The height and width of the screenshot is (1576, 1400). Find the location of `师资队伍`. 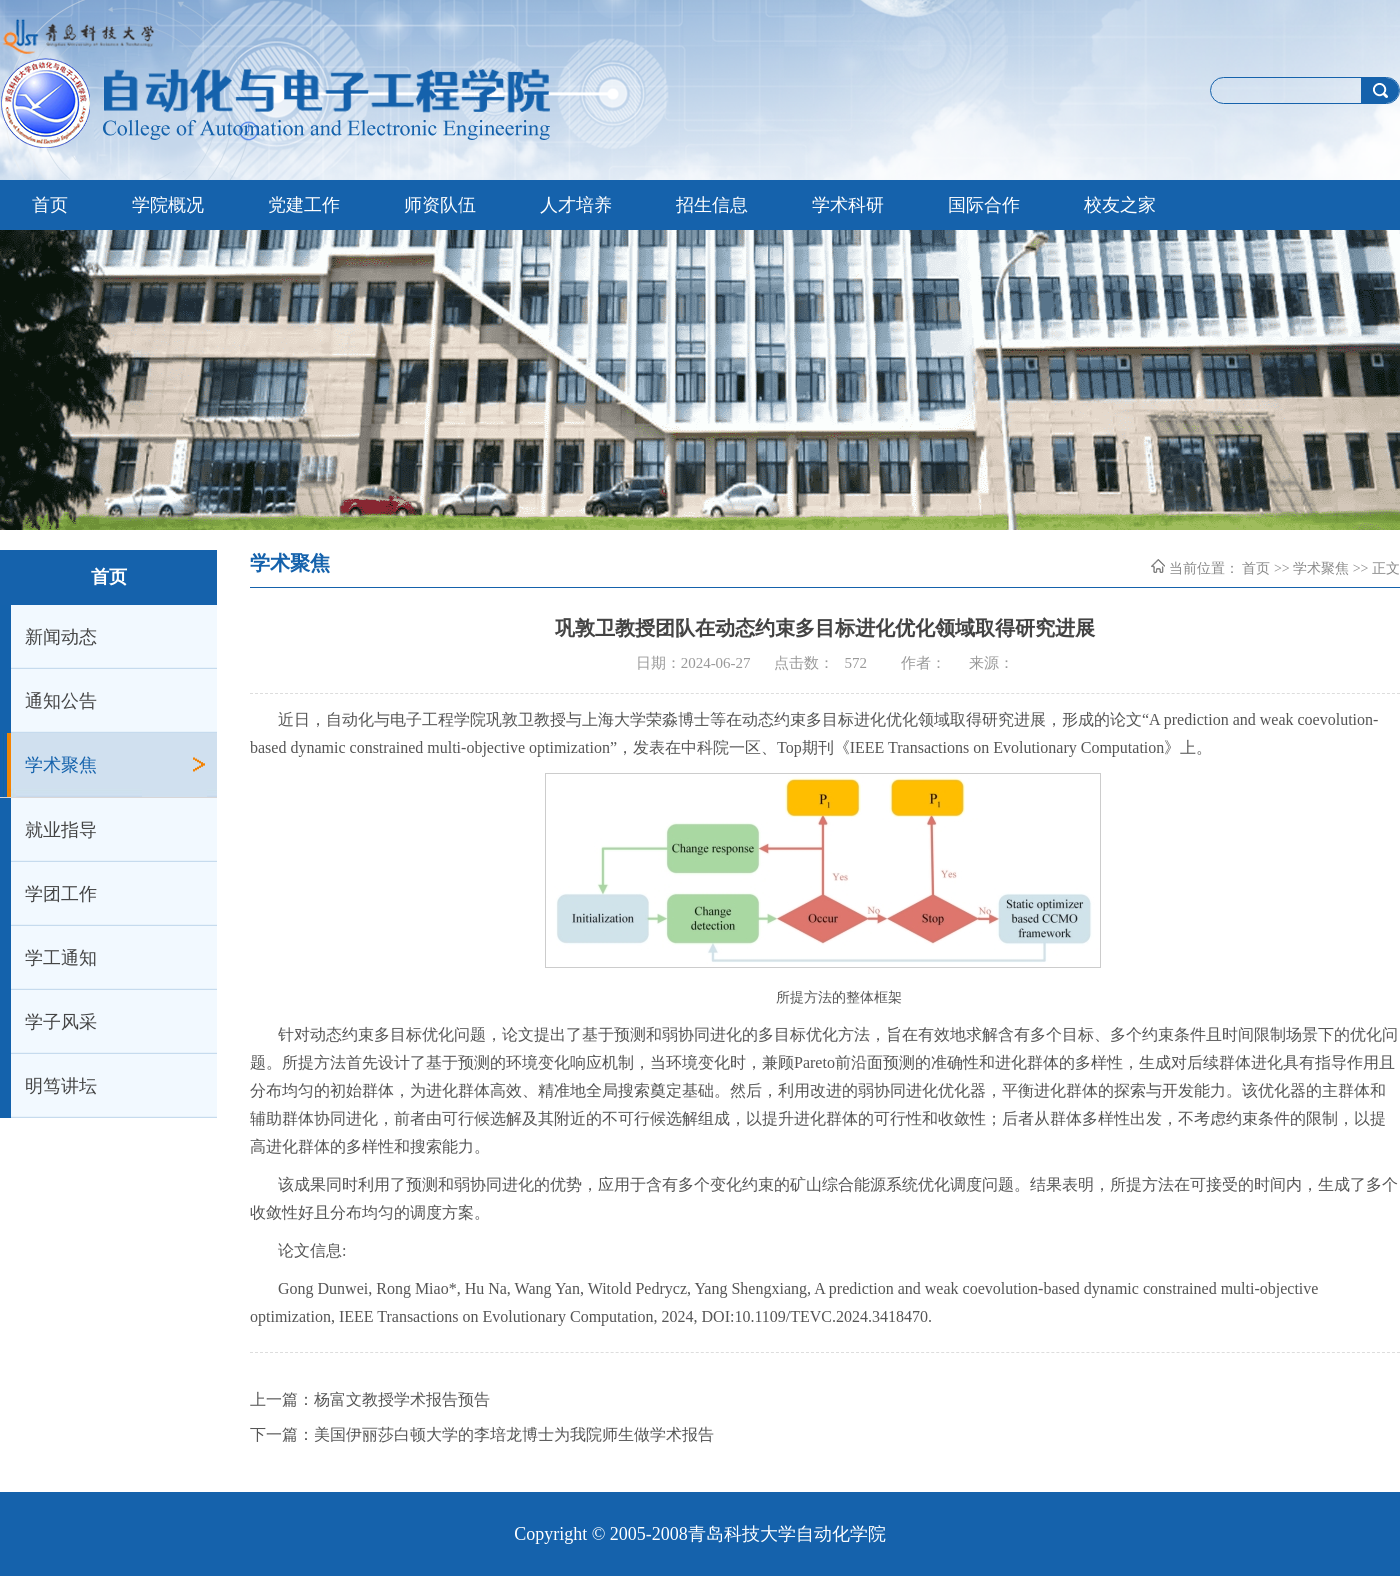

师资队伍 is located at coordinates (440, 205).